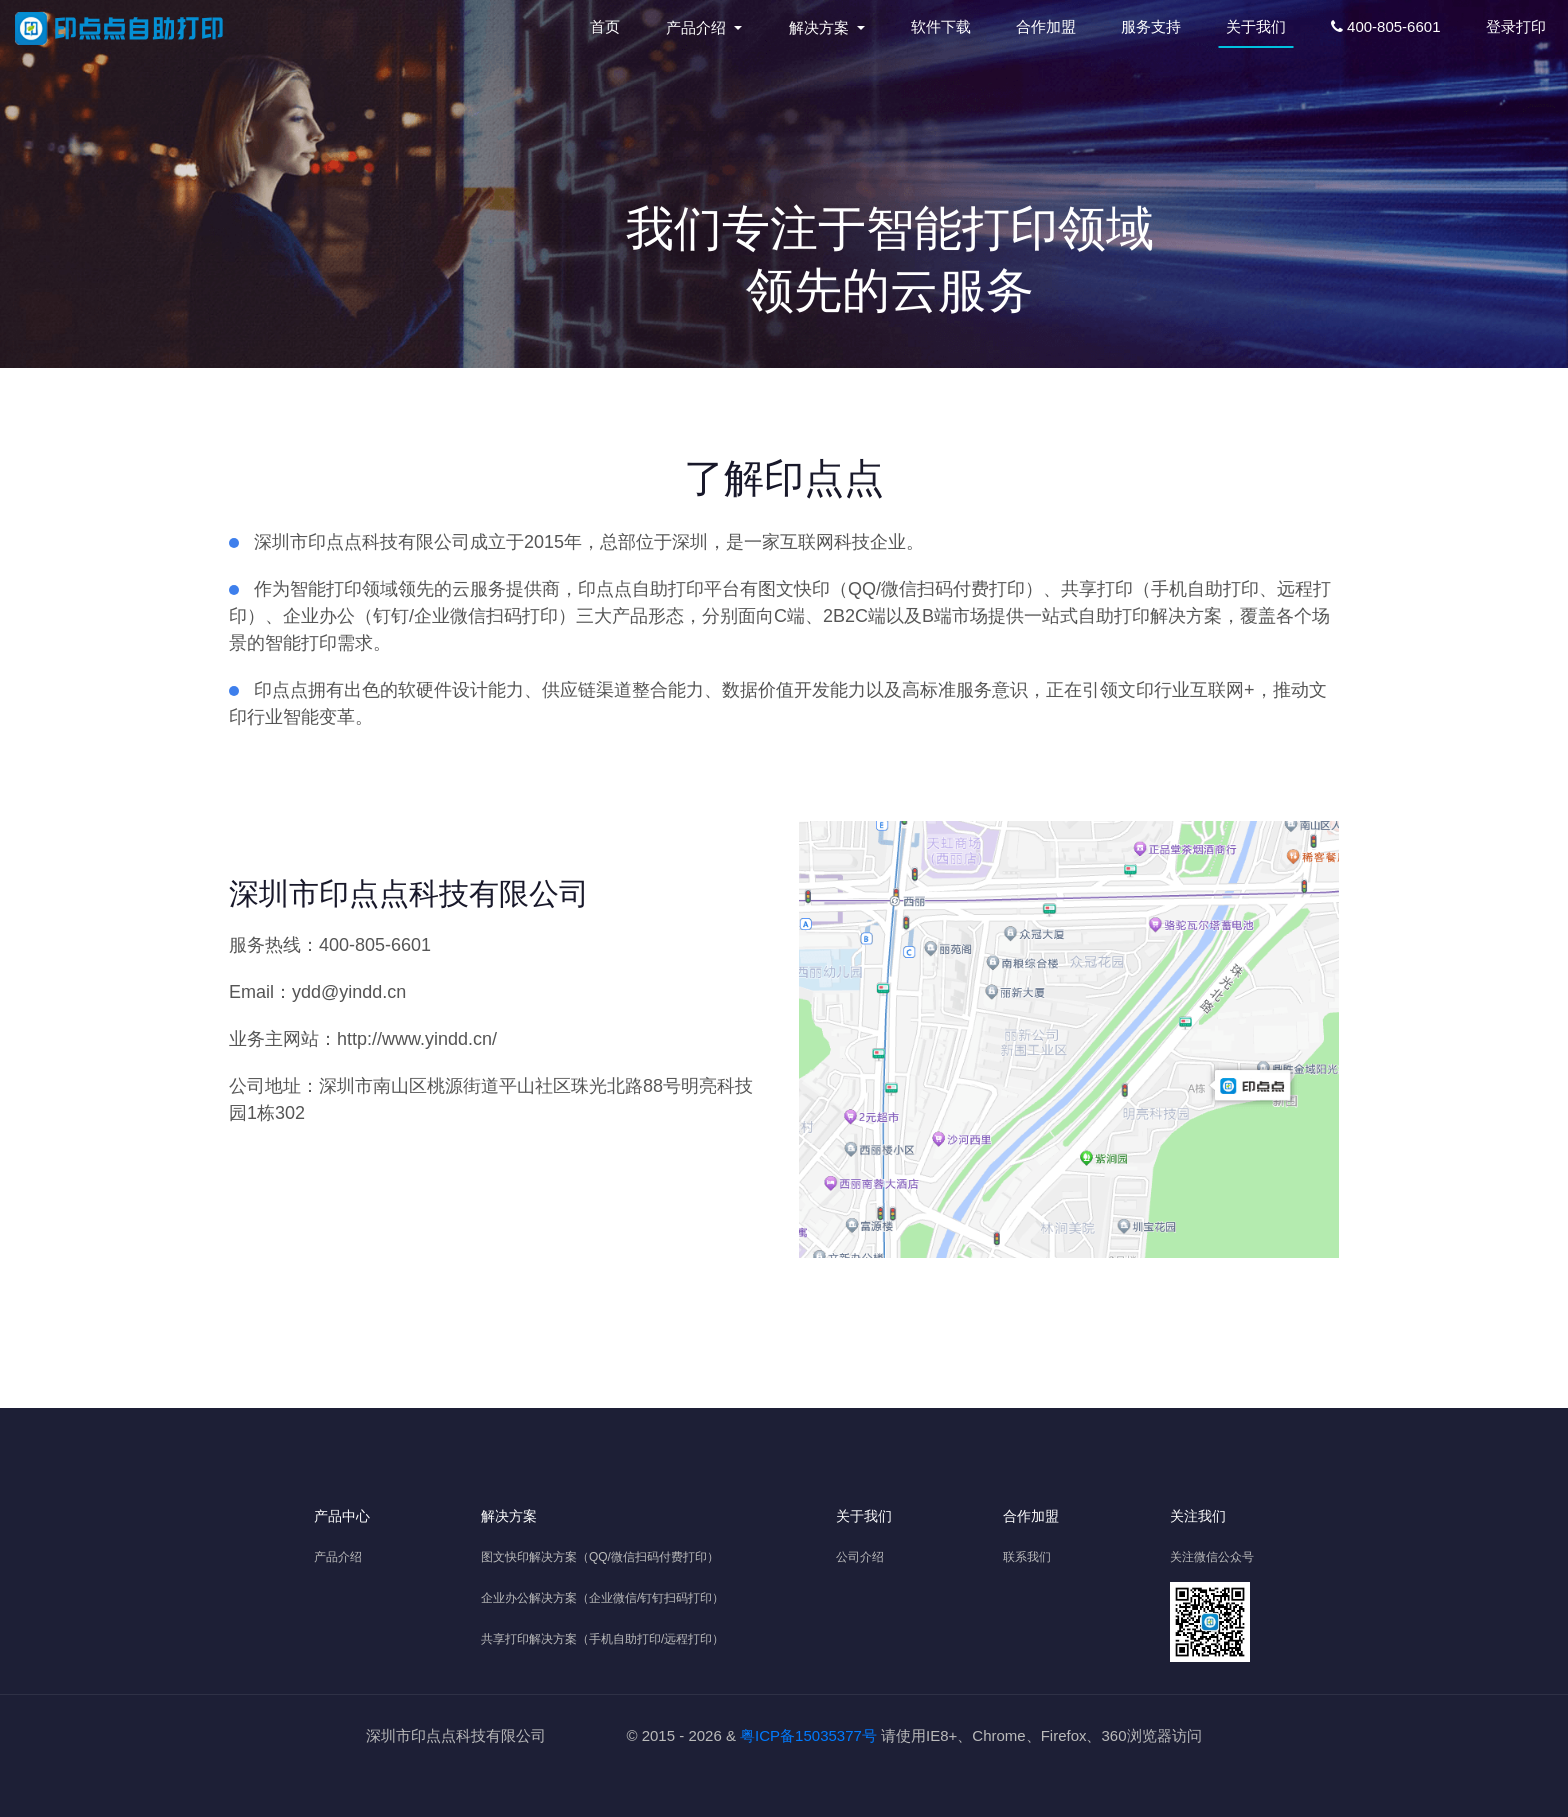 The image size is (1568, 1817). Describe the element at coordinates (1256, 26) in the screenshot. I see `关于我们` at that location.